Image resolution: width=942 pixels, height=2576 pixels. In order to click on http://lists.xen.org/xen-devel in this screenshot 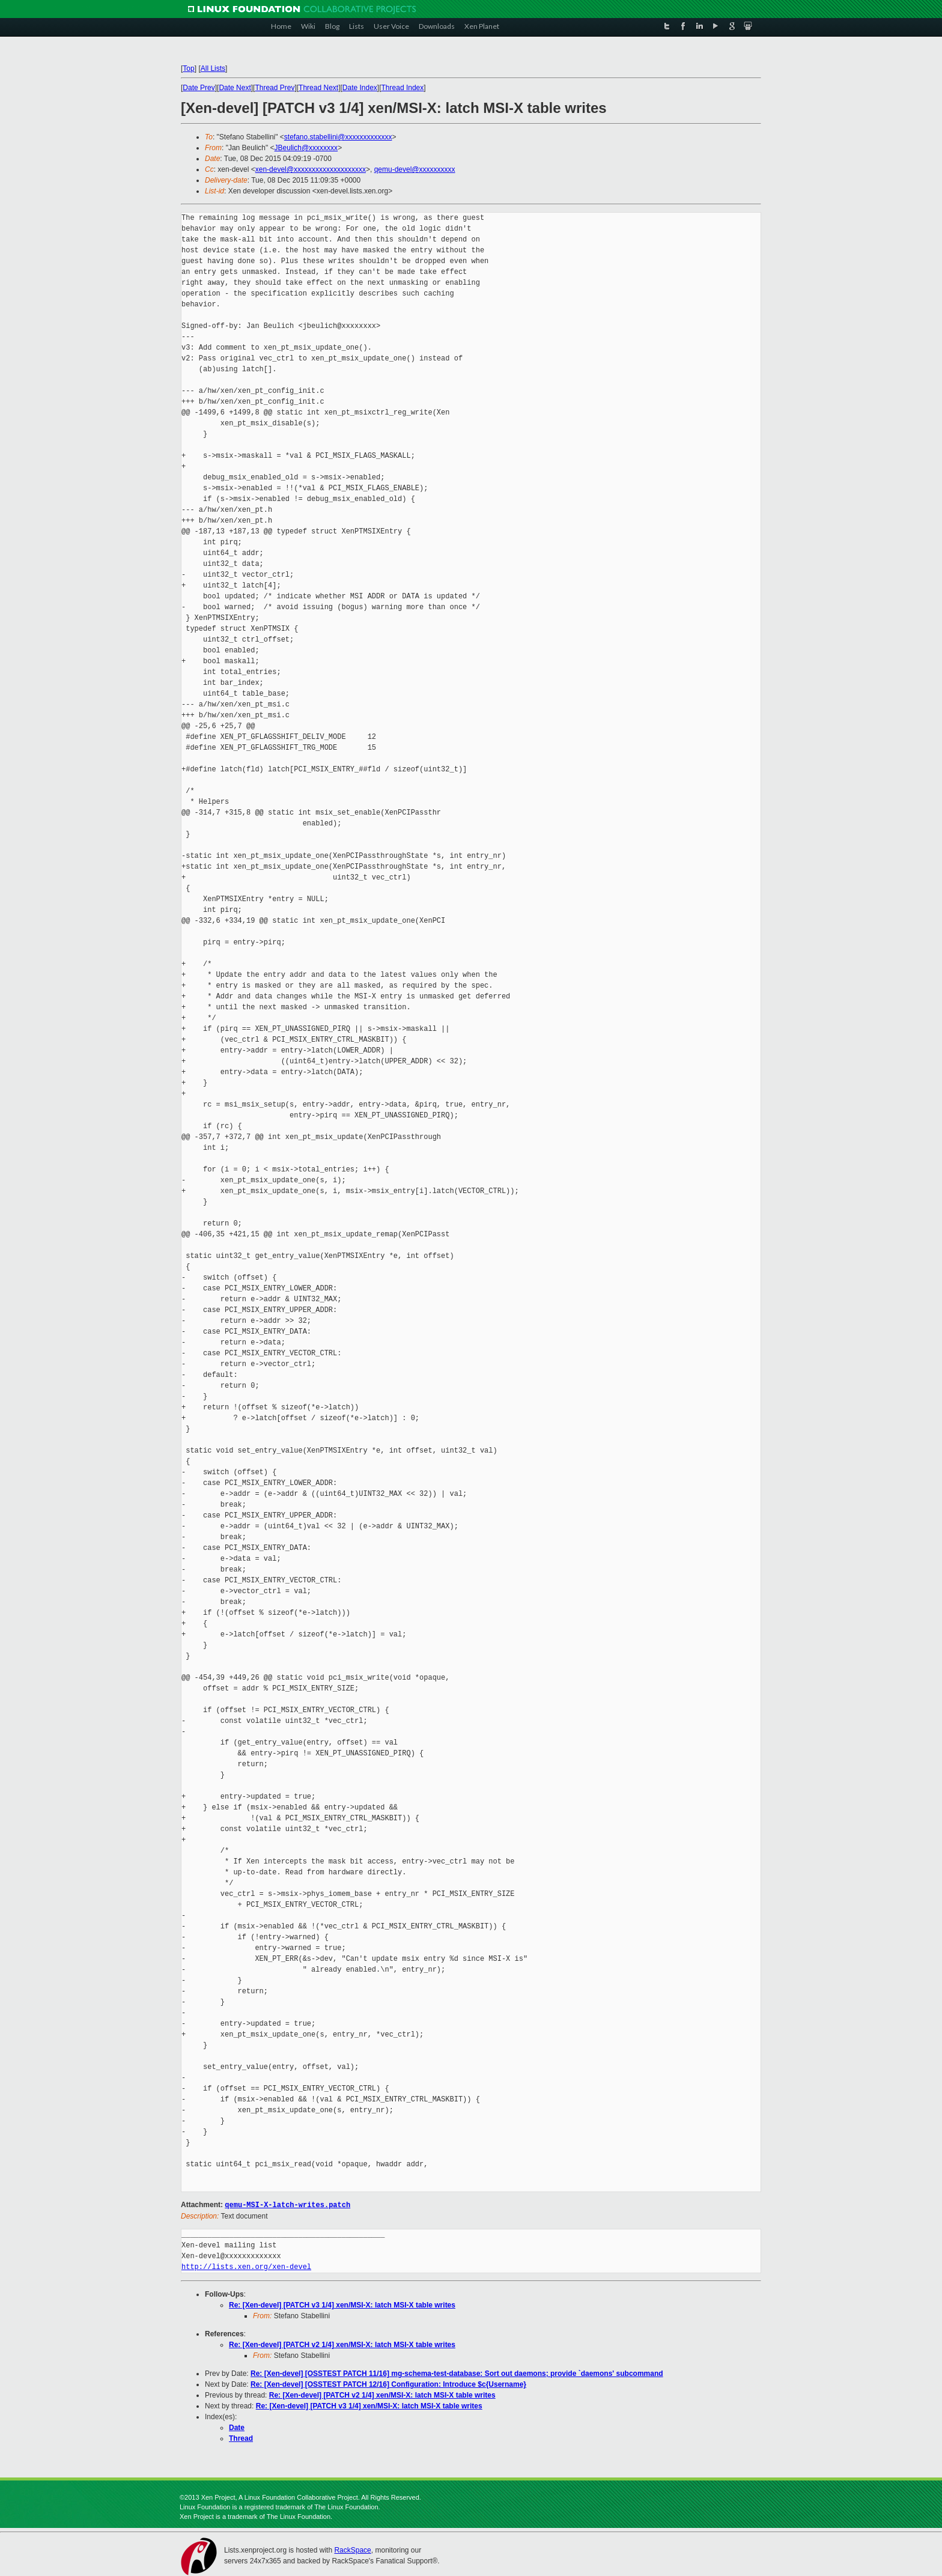, I will do `click(246, 2266)`.